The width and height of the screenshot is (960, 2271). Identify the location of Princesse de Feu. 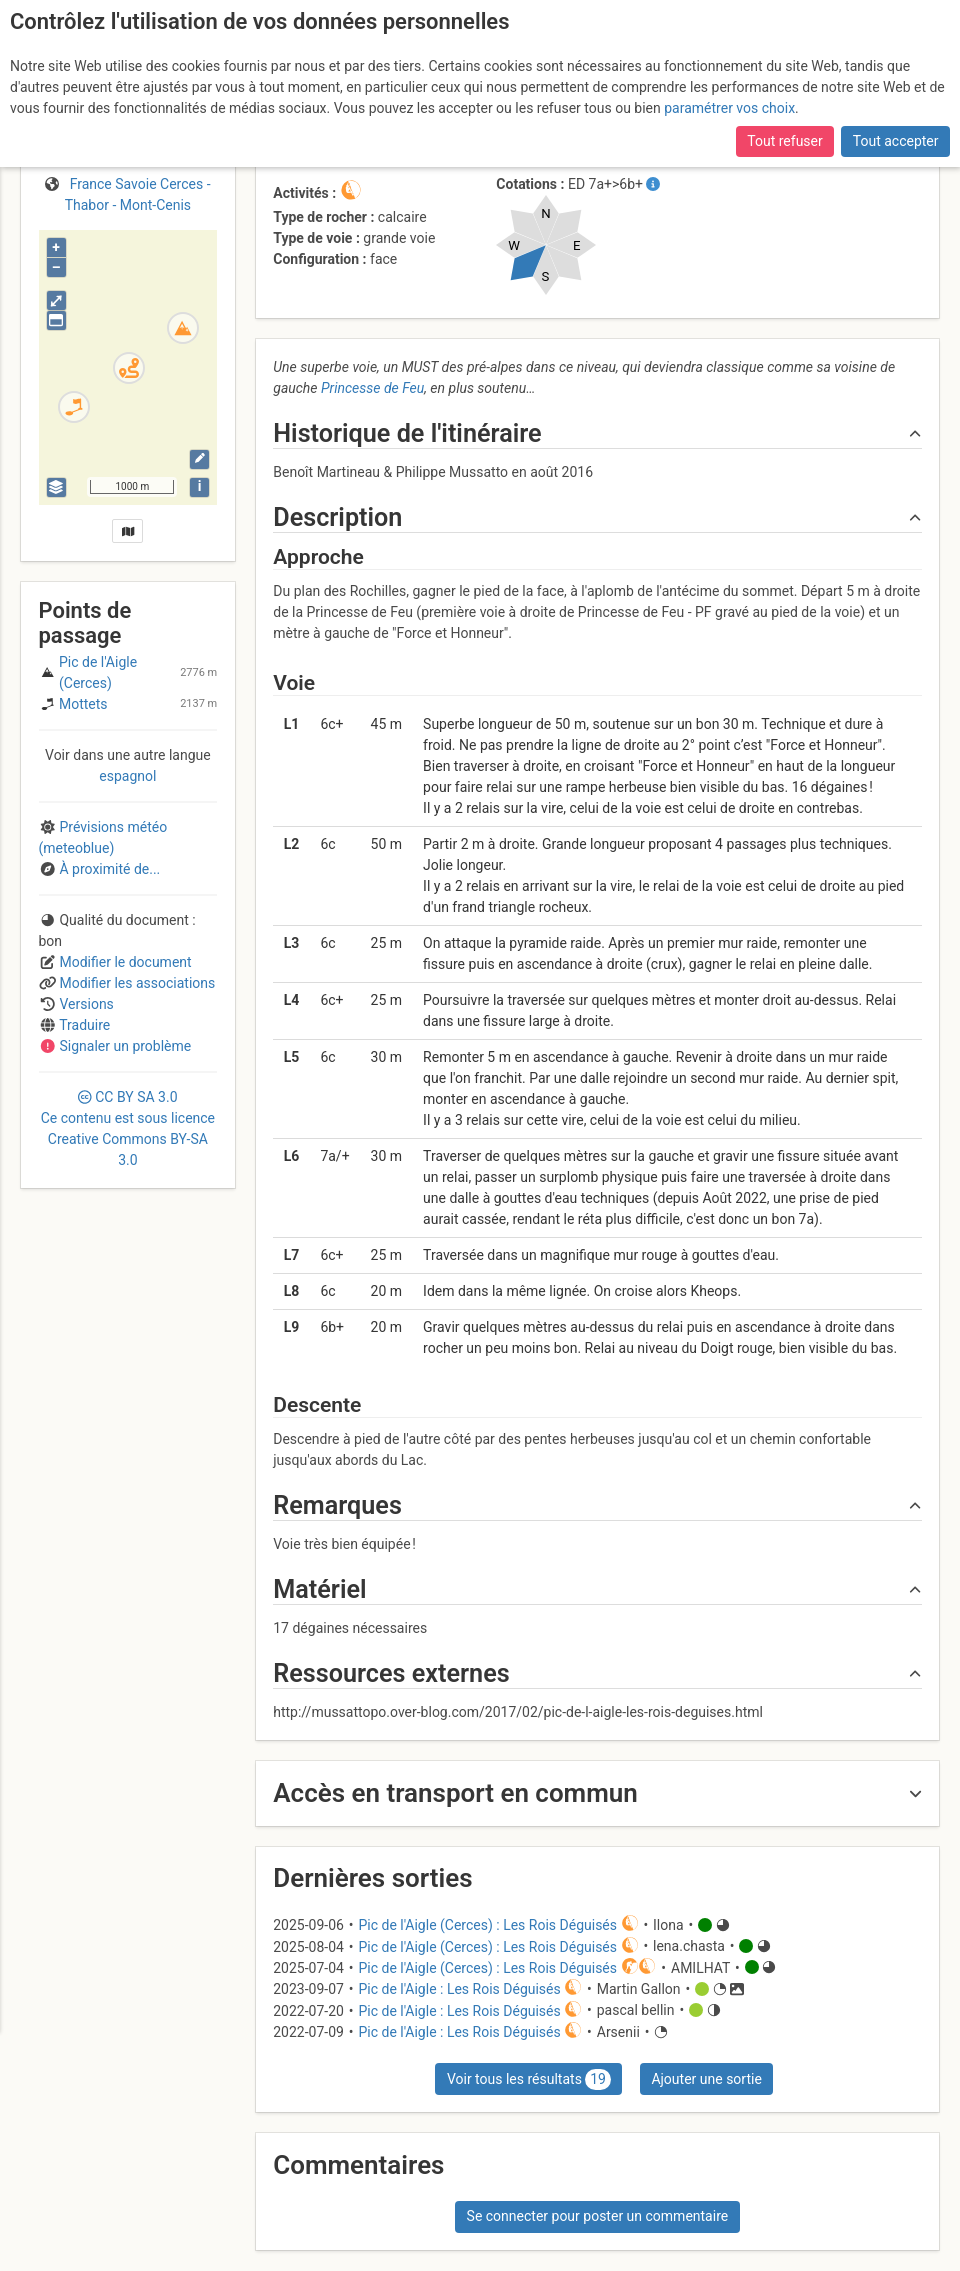
(372, 388).